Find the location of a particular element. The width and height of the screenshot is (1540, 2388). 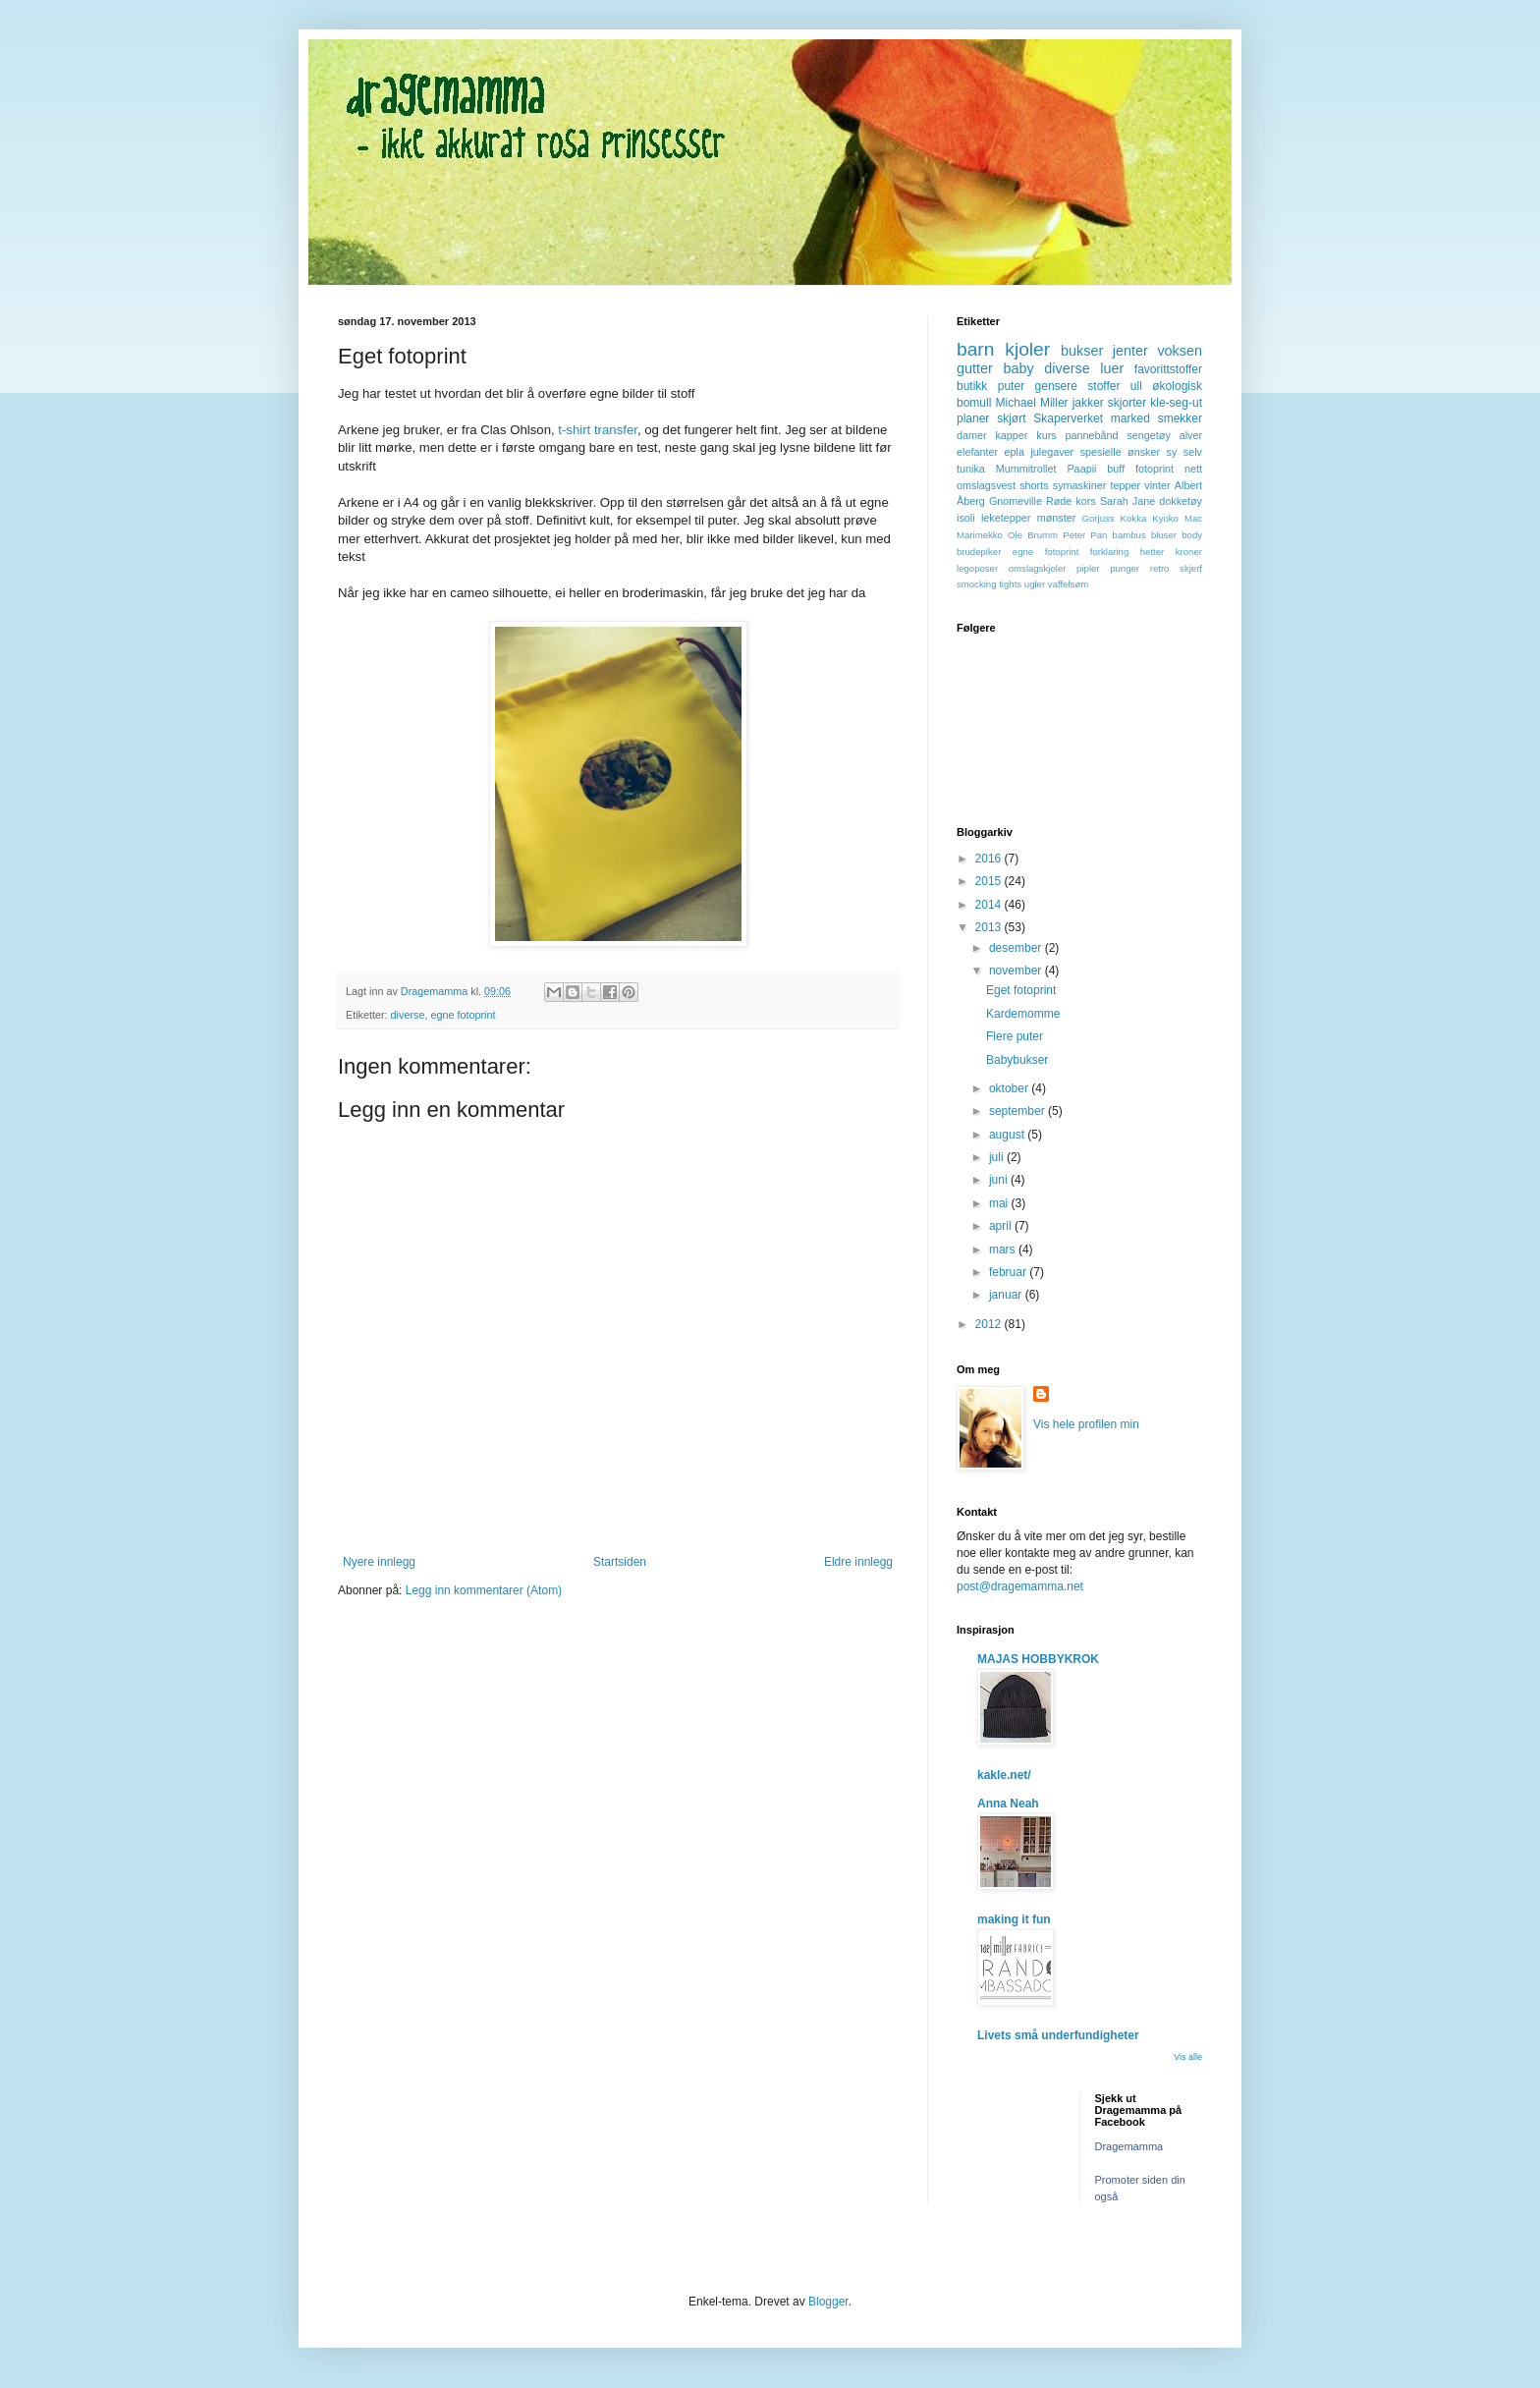

forklaring is located at coordinates (1109, 551).